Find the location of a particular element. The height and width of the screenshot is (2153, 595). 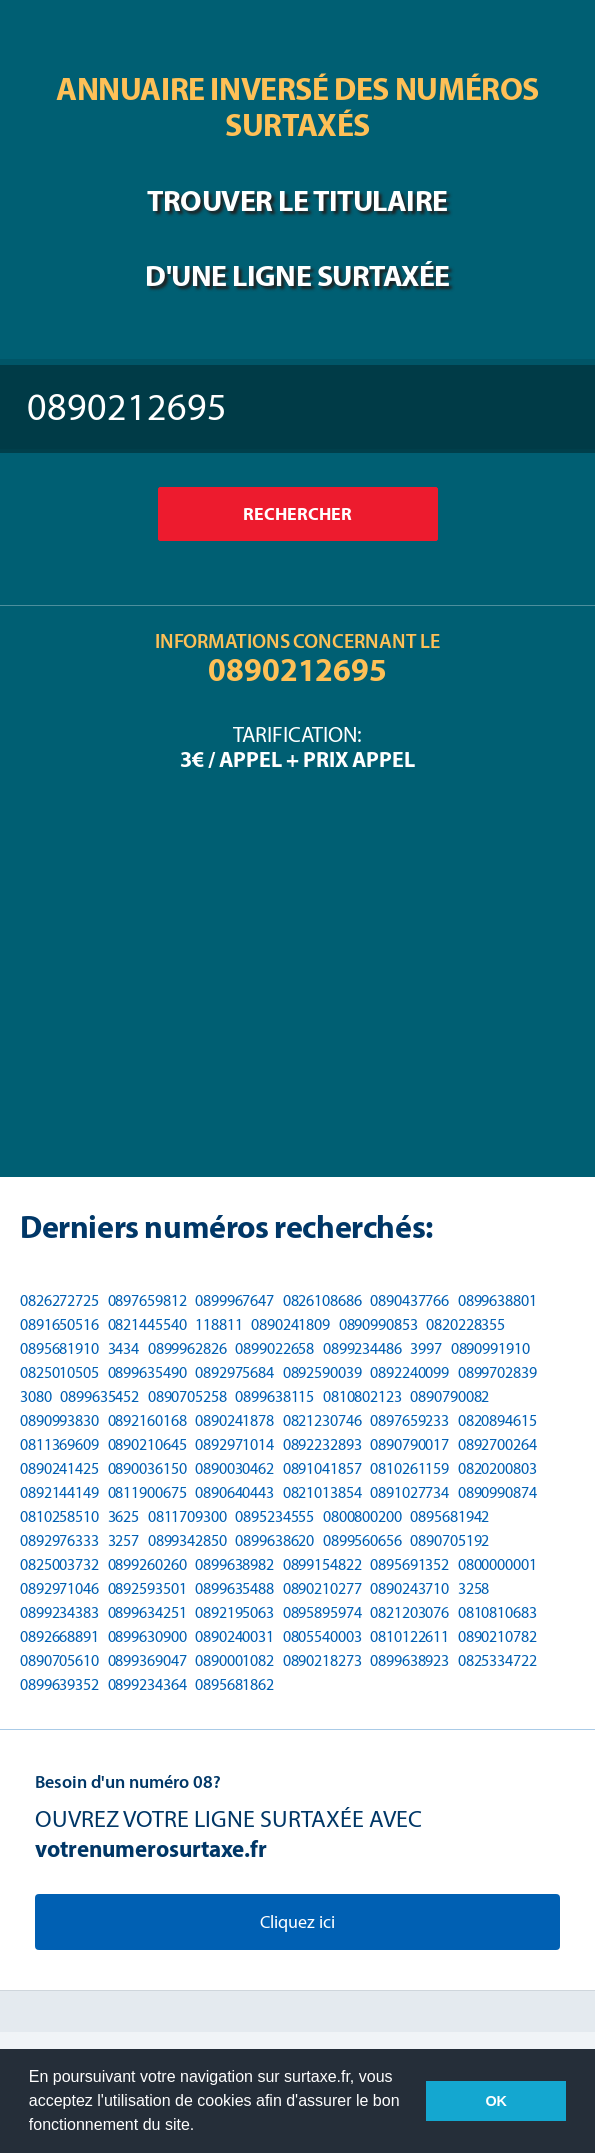

0899634251 is located at coordinates (147, 1612).